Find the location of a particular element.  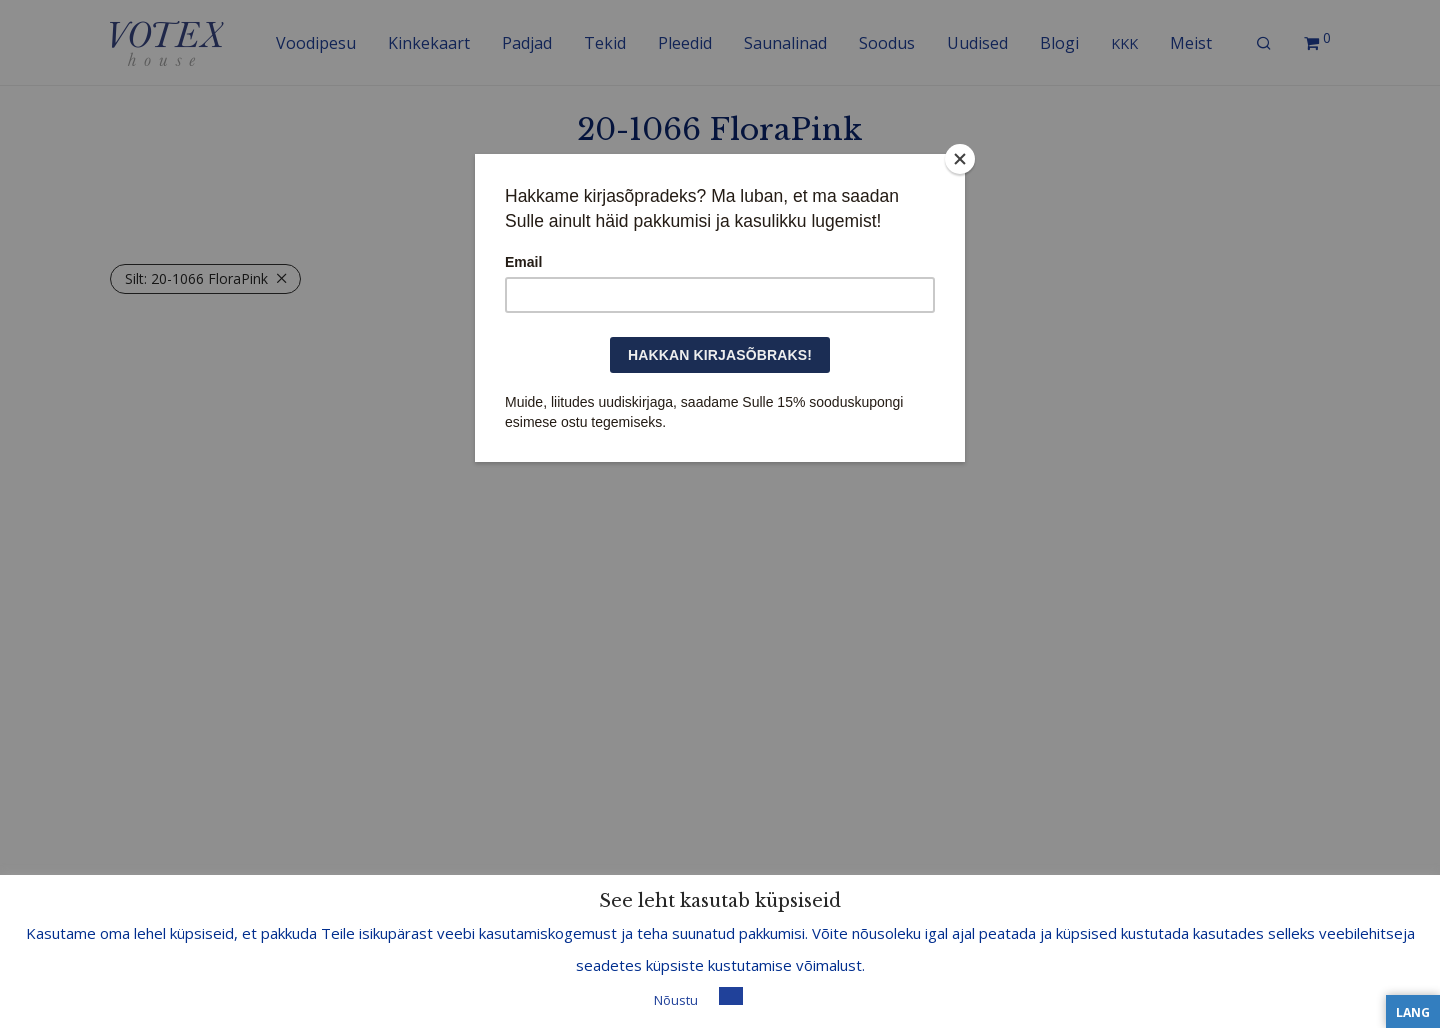

[Close] is located at coordinates (960, 159).